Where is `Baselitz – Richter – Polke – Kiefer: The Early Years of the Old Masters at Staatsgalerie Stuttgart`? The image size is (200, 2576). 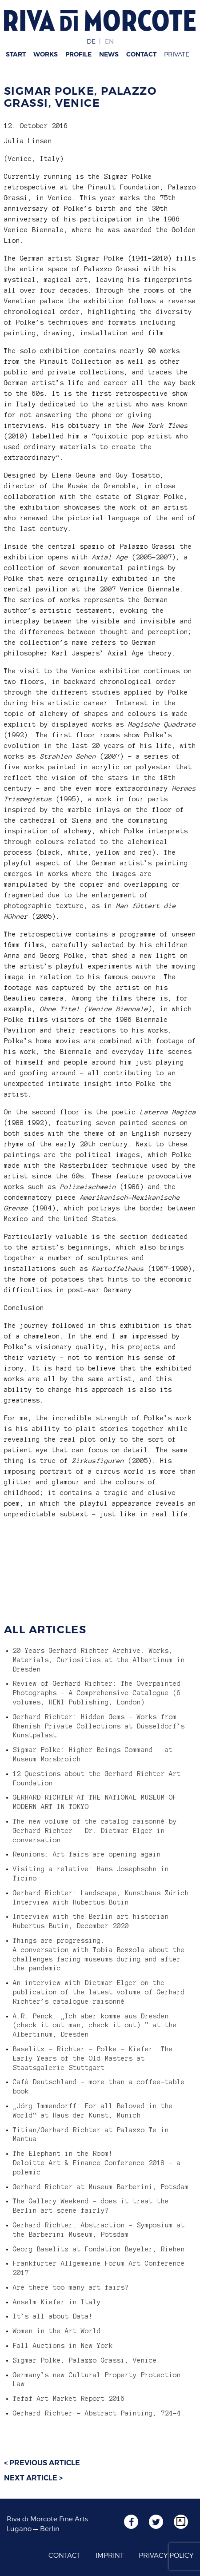
Baselitz – Richter – Polke – Kiefer: The Early Years of the Old Masters at Staatsgalerie Stuttgart is located at coordinates (93, 2058).